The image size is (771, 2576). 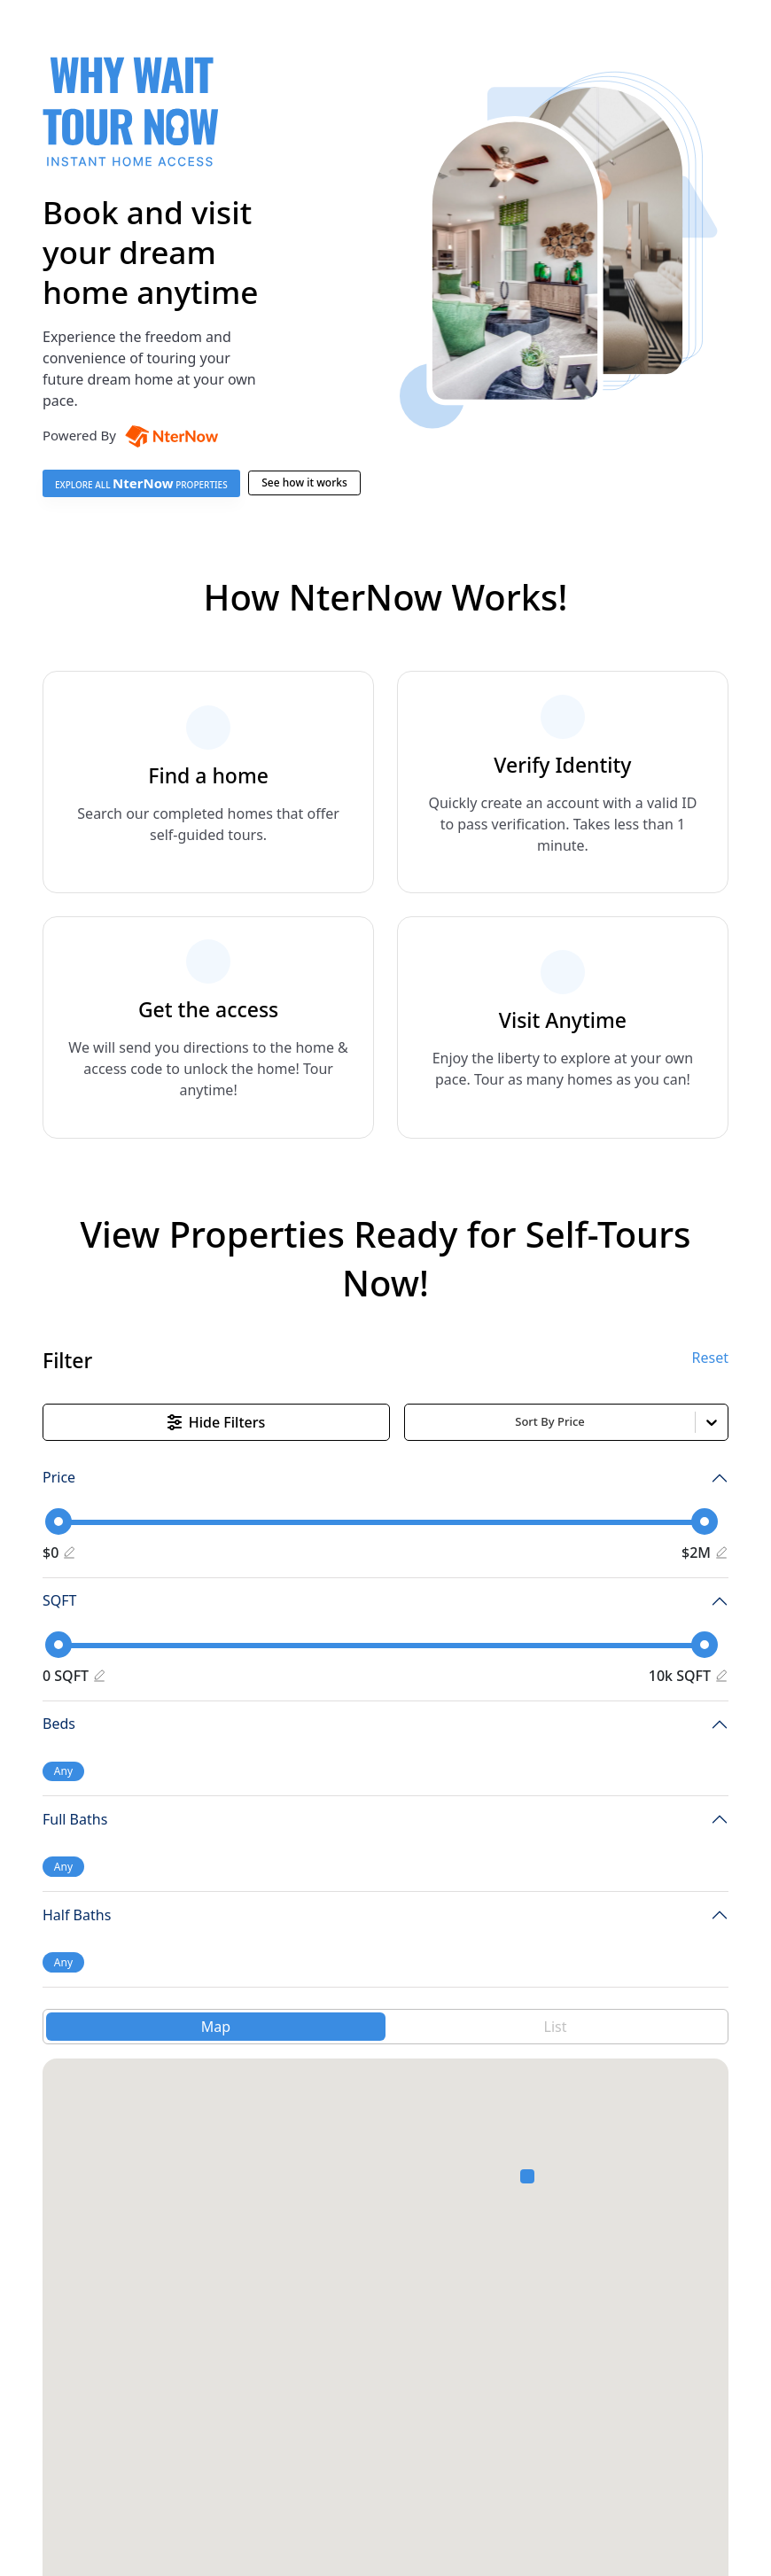 I want to click on See how it works, so click(x=304, y=482).